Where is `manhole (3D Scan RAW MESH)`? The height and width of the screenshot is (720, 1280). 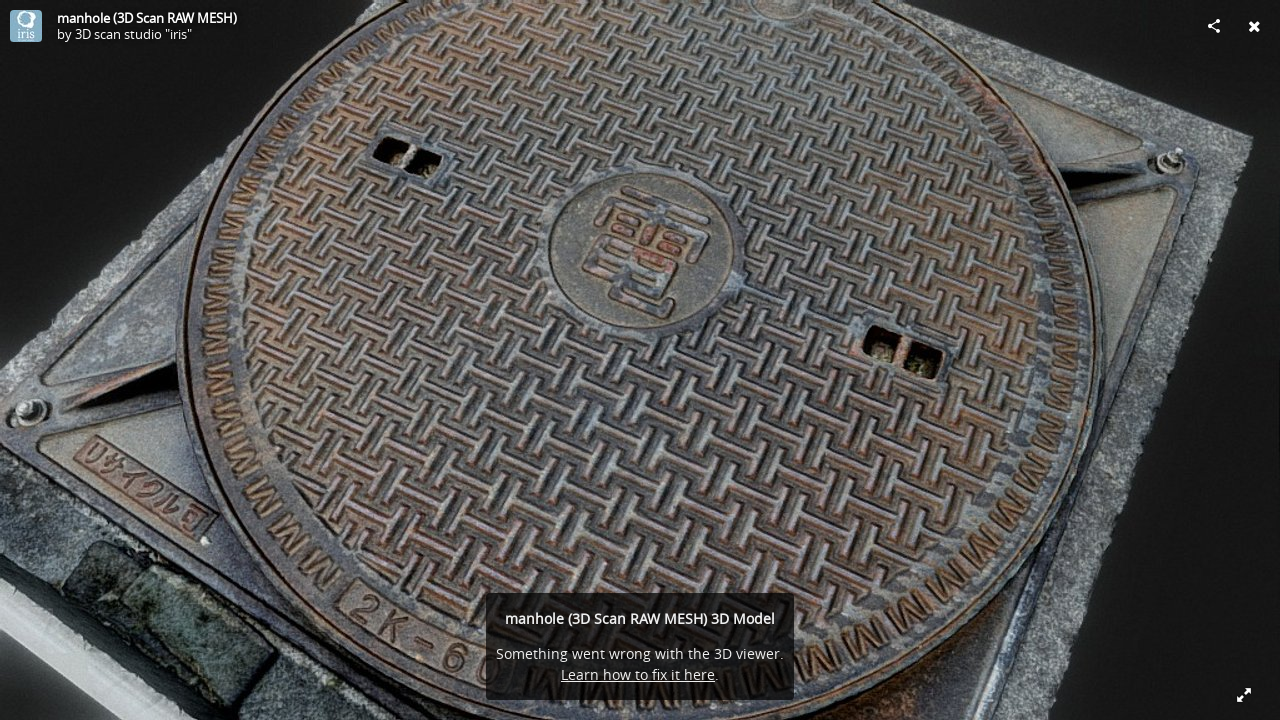
manhole (3D Scan RAW MESH) is located at coordinates (147, 18).